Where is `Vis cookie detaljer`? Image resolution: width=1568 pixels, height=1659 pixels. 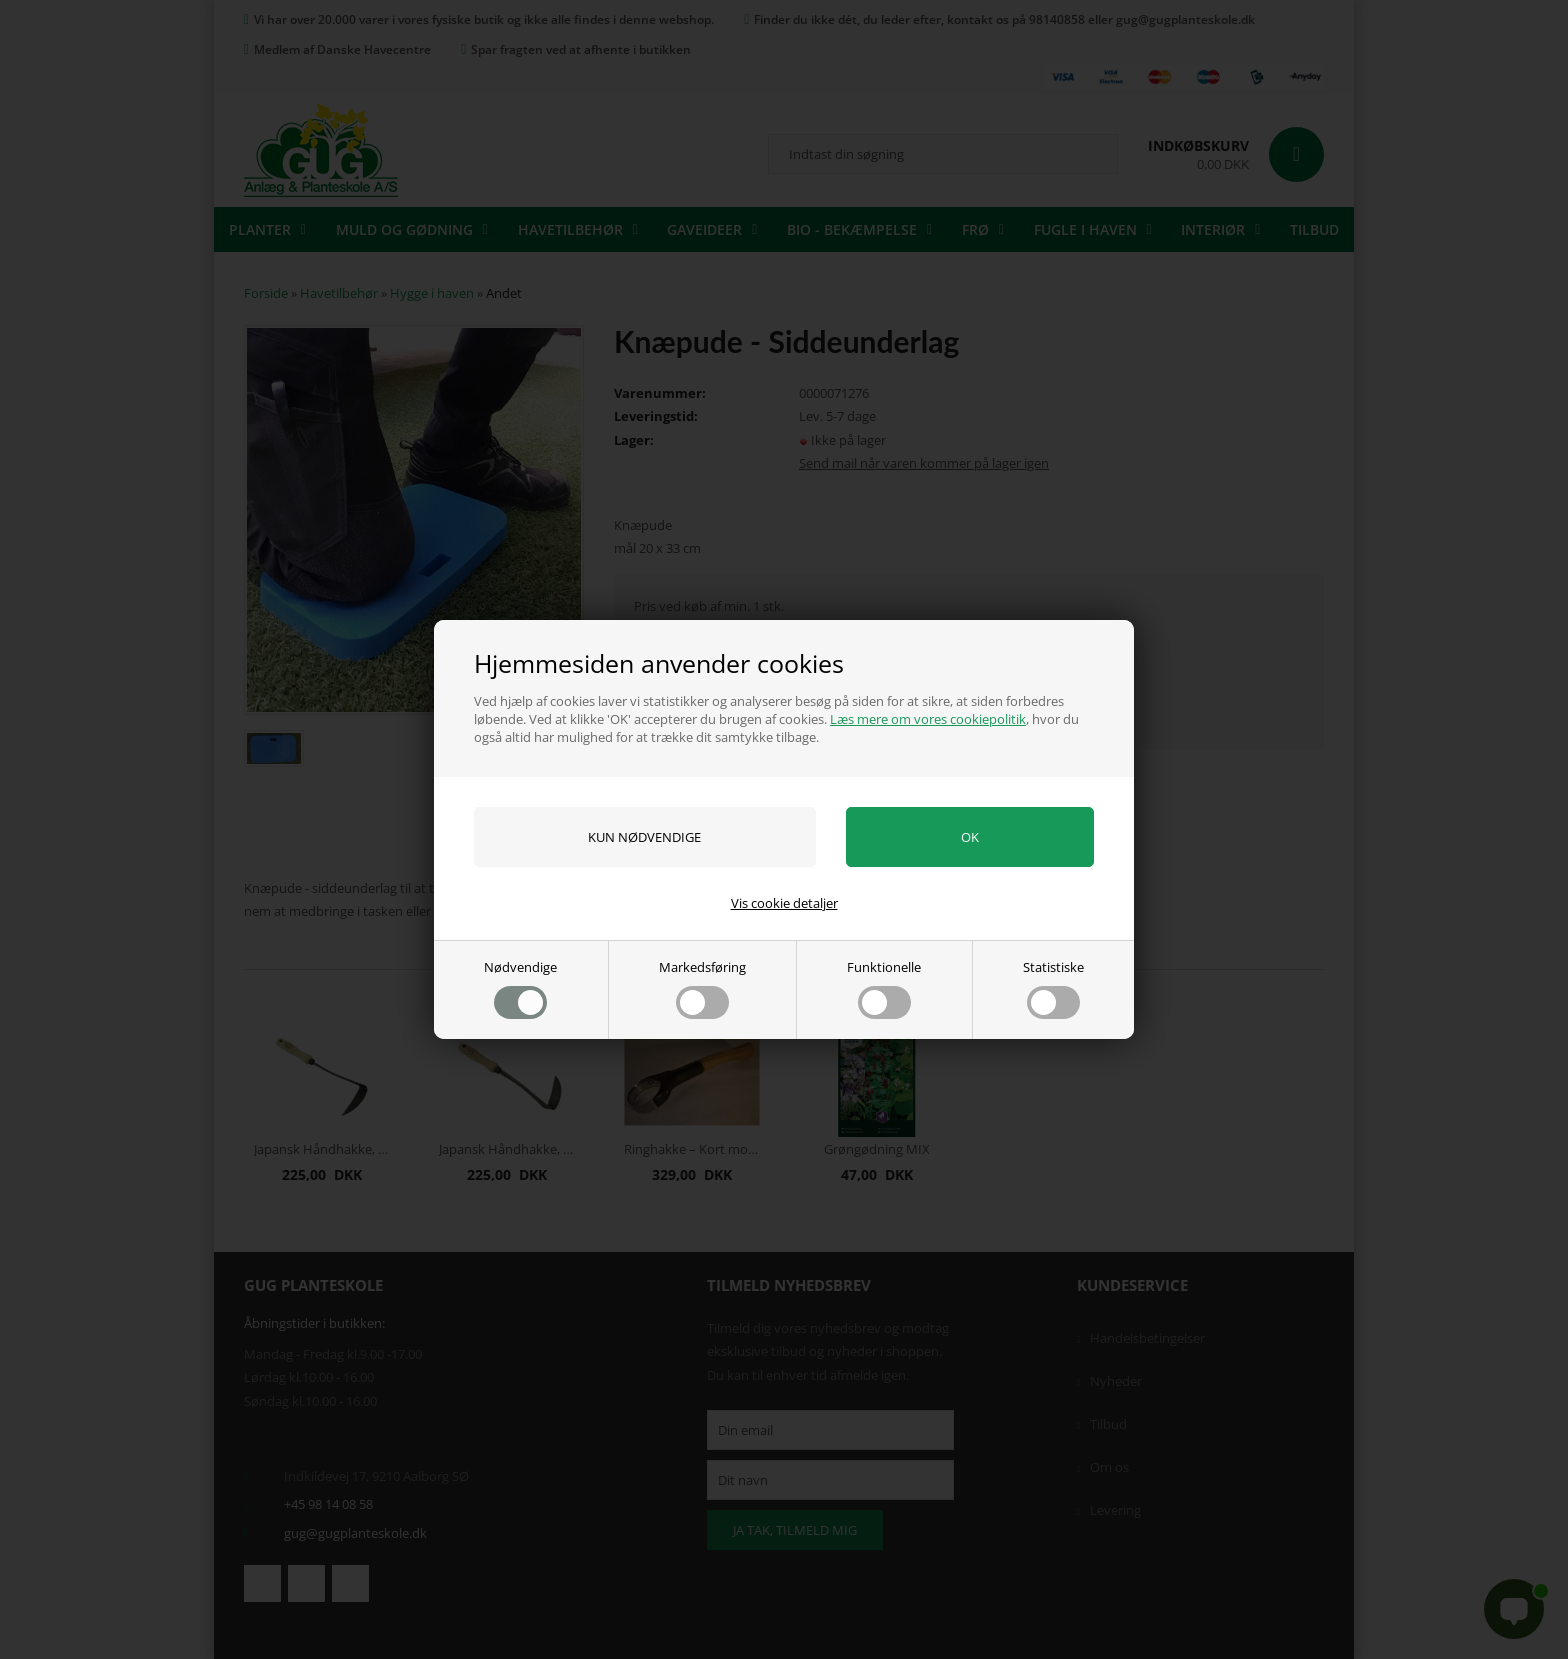
Vis cookie detaljer is located at coordinates (784, 903).